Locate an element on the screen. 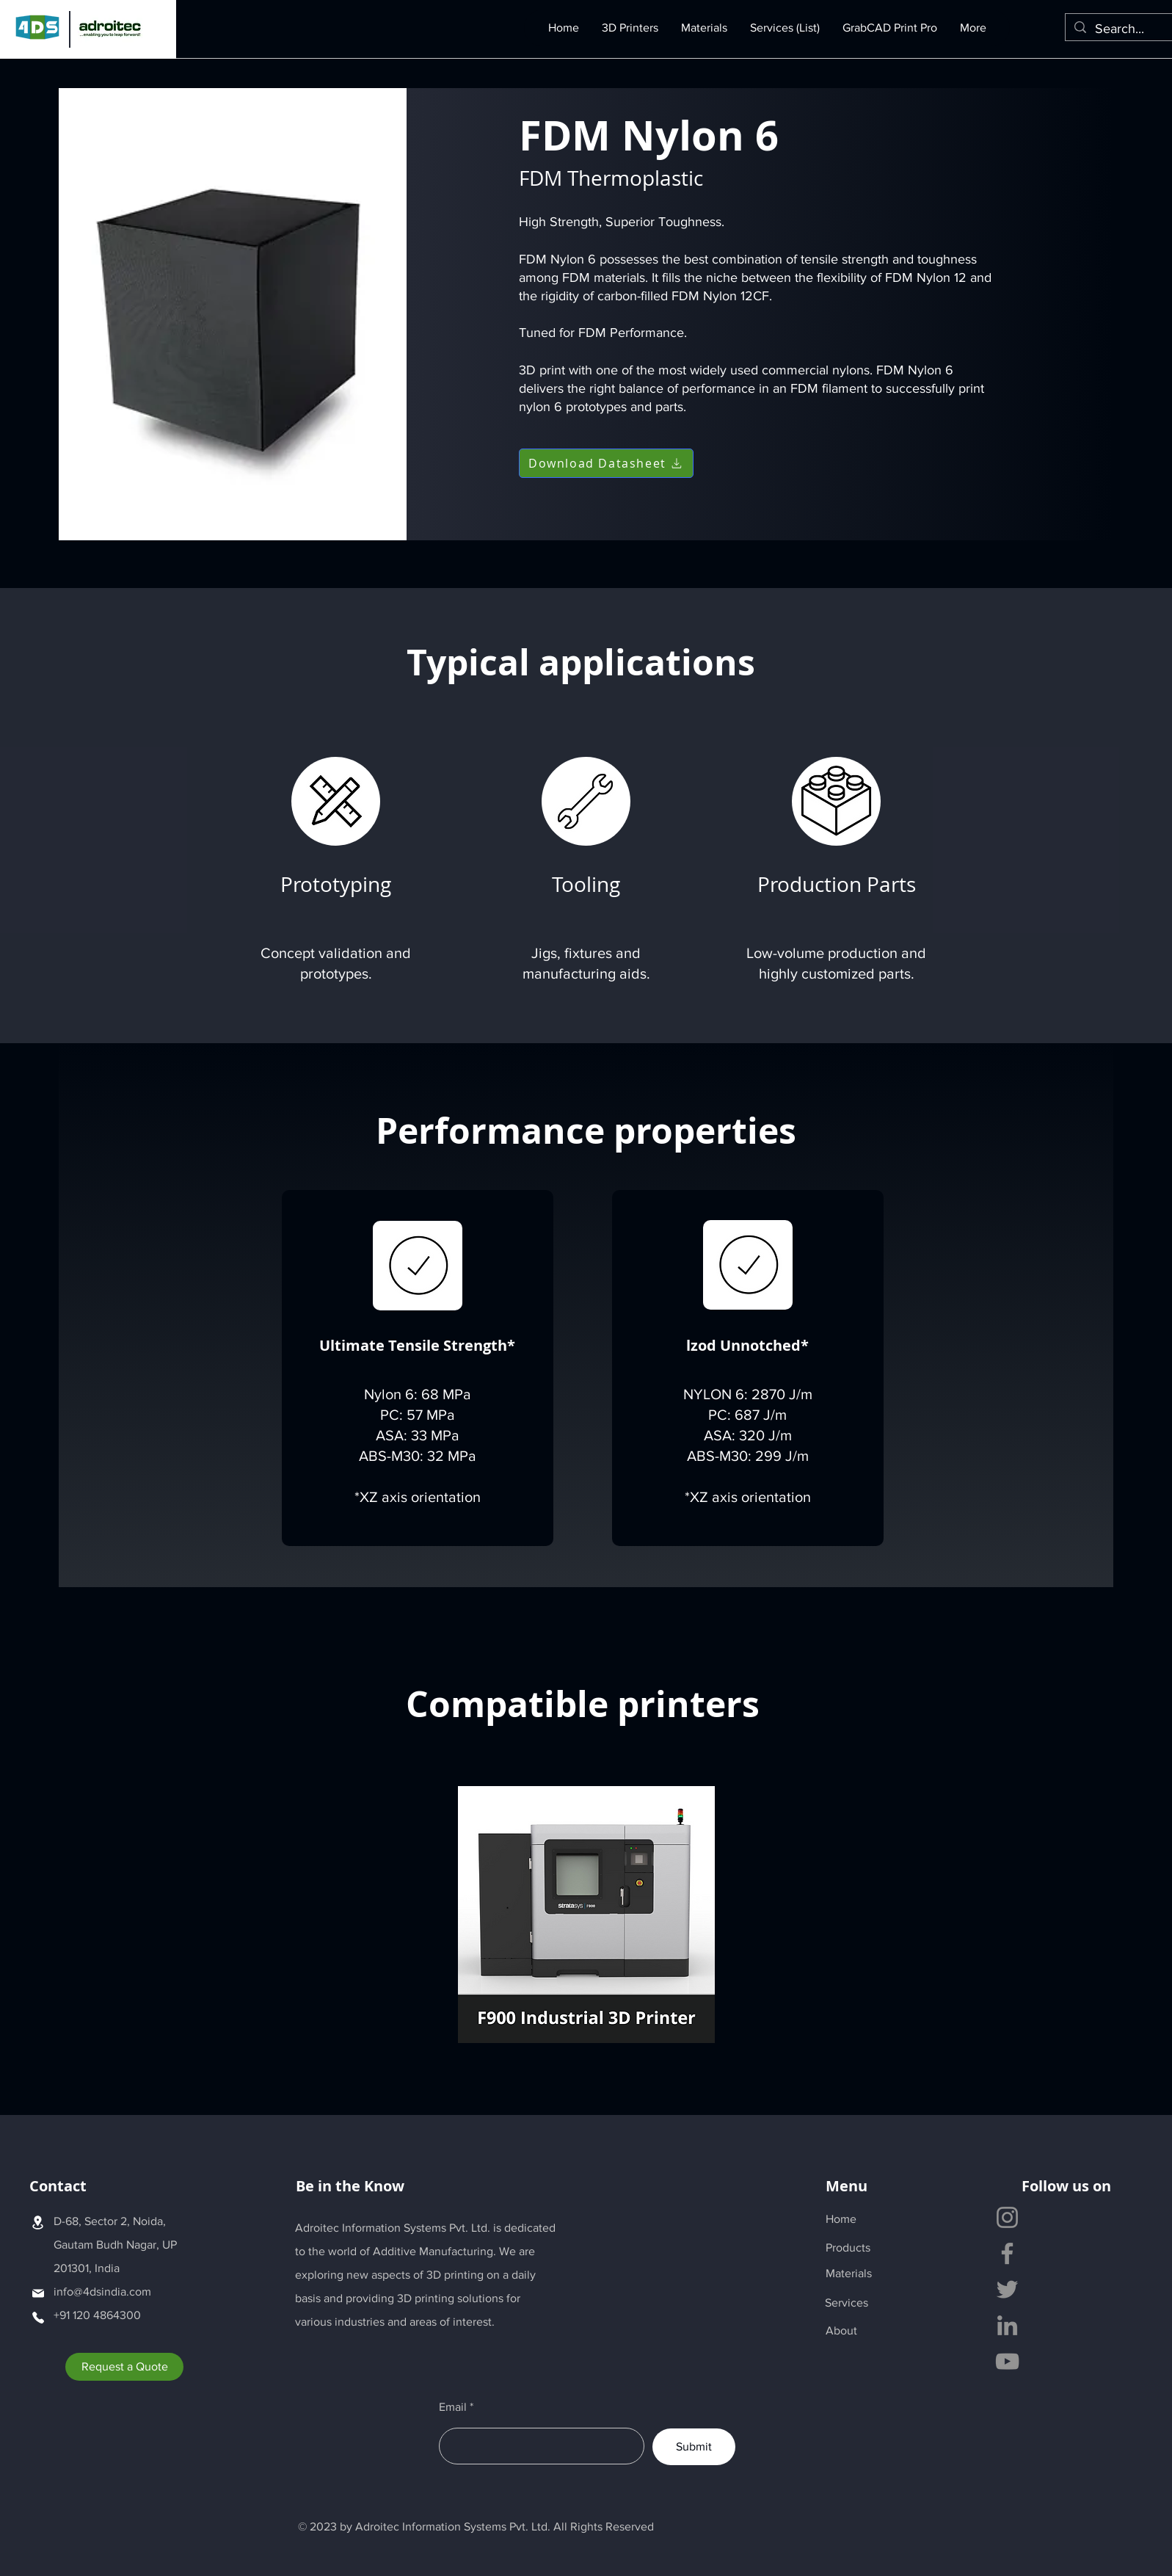  [Phone] is located at coordinates (38, 2317).